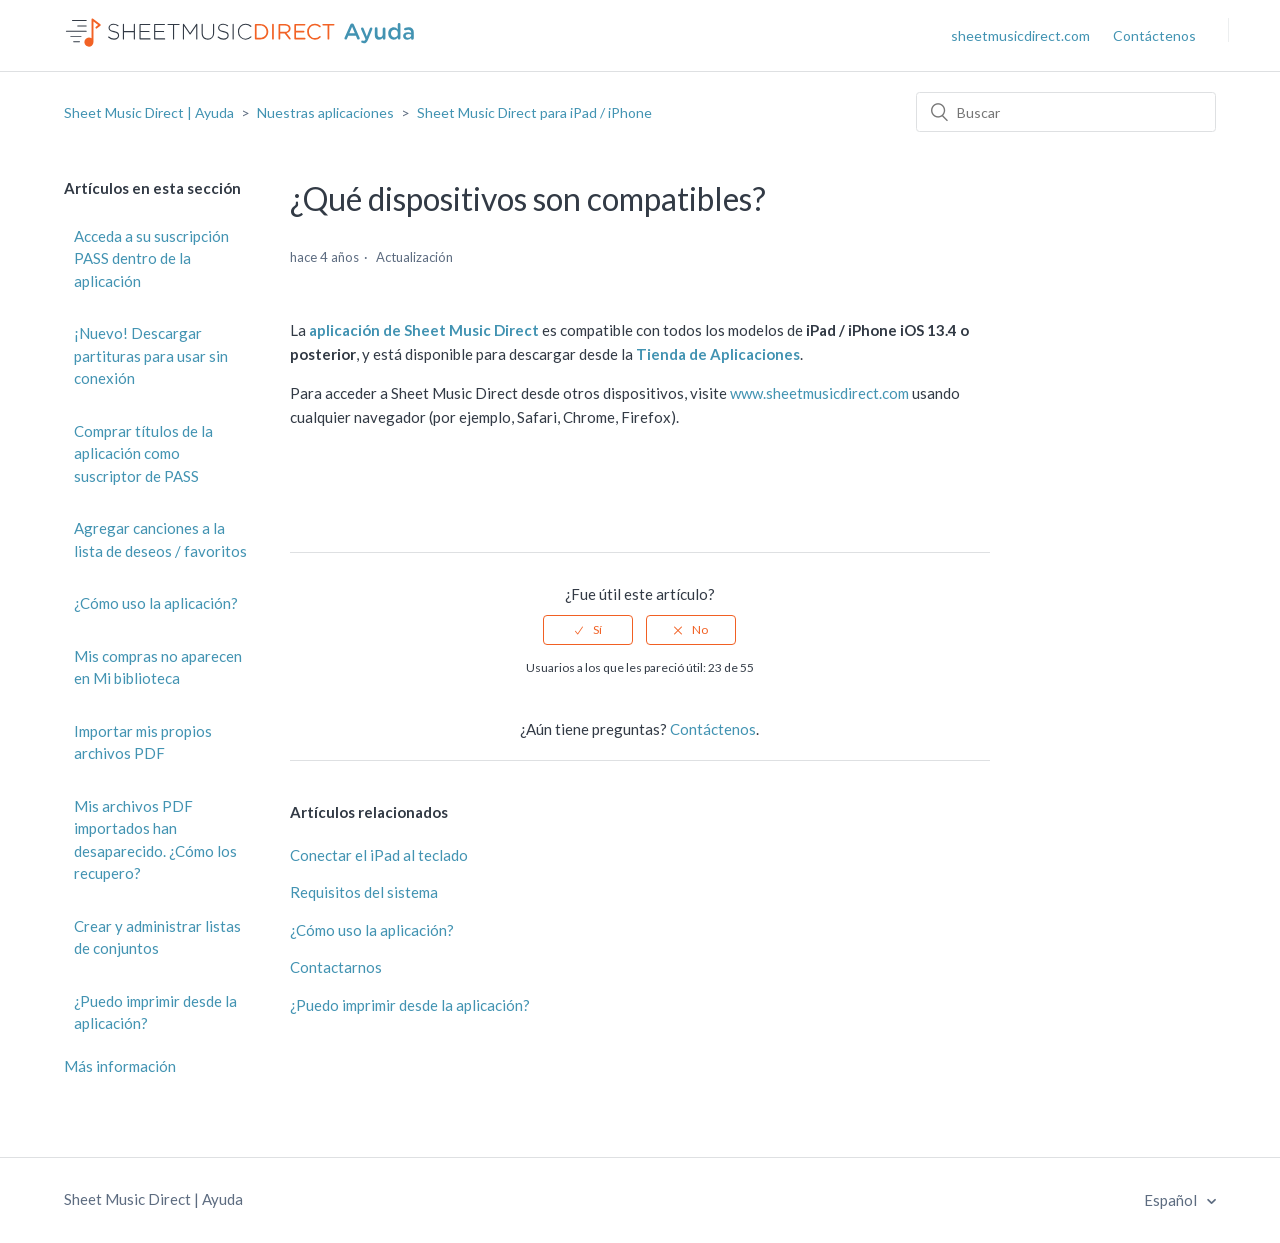  What do you see at coordinates (325, 112) in the screenshot?
I see `Nuestras aplicaciones` at bounding box center [325, 112].